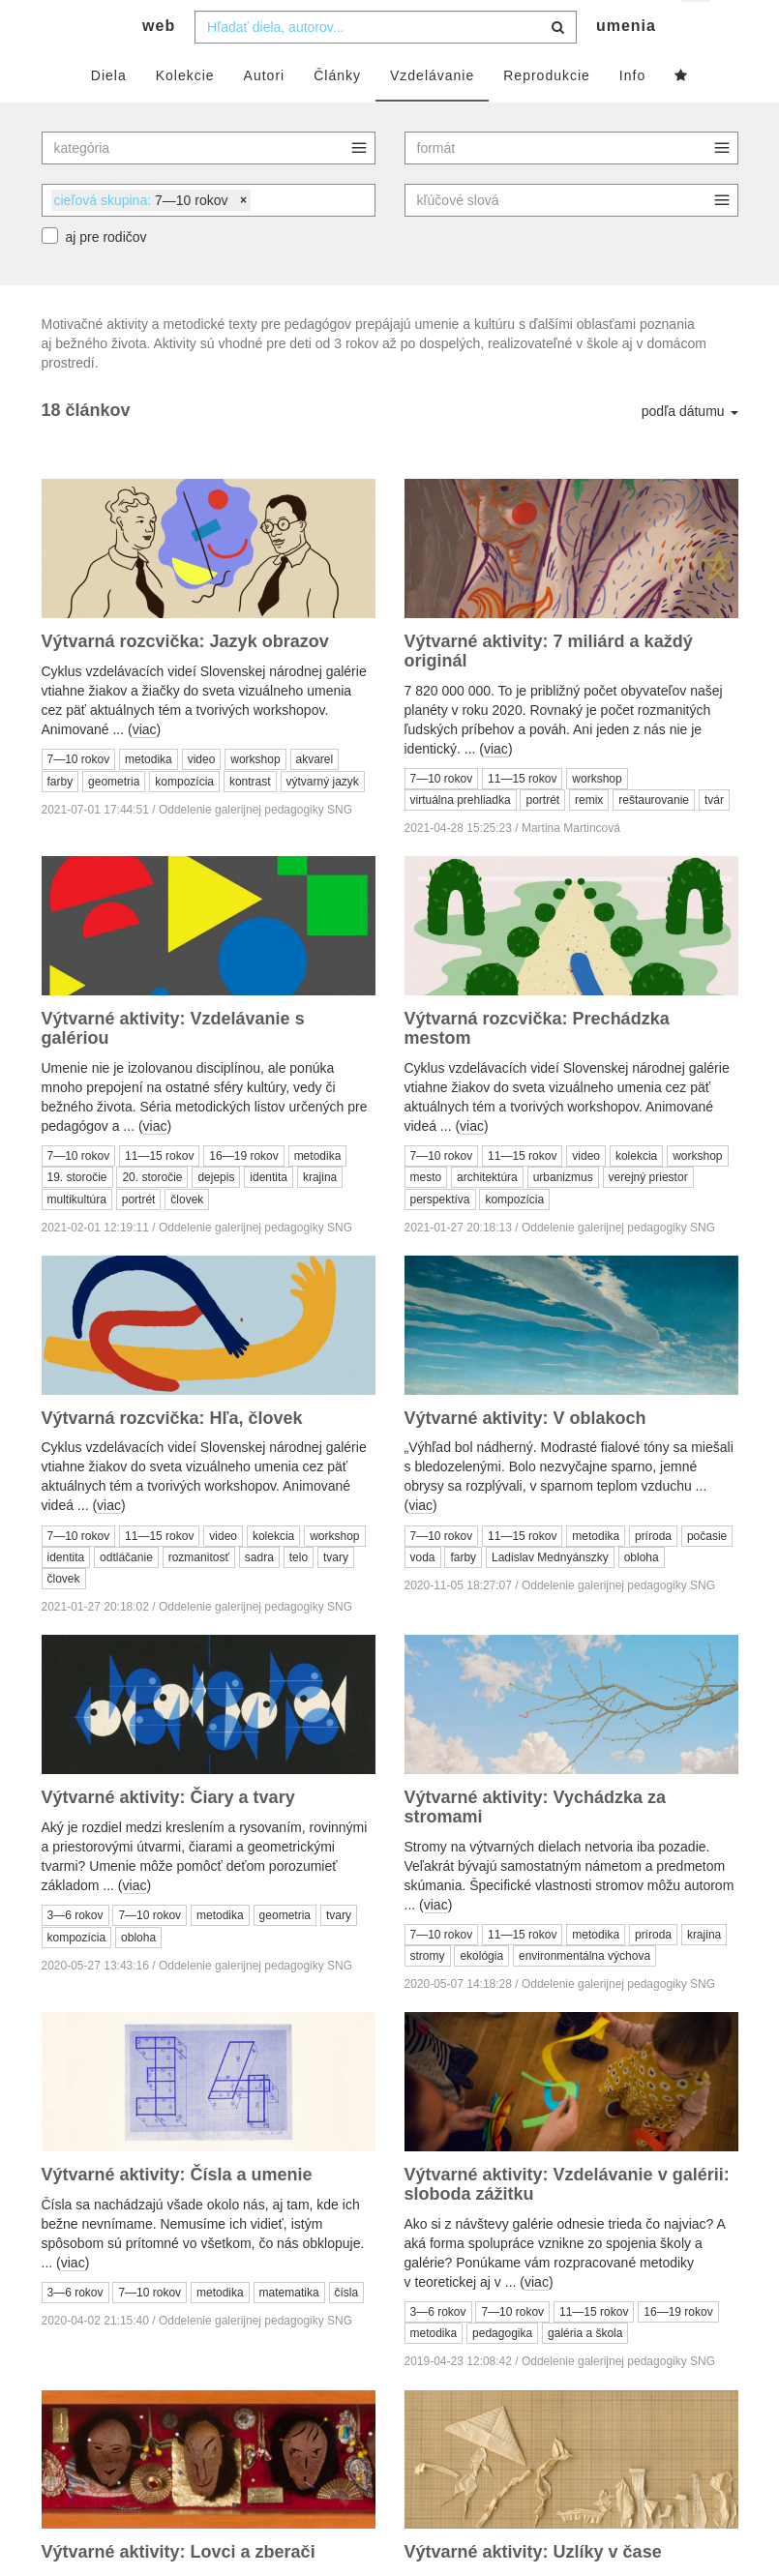  I want to click on 11—15 rokov, so click(522, 816).